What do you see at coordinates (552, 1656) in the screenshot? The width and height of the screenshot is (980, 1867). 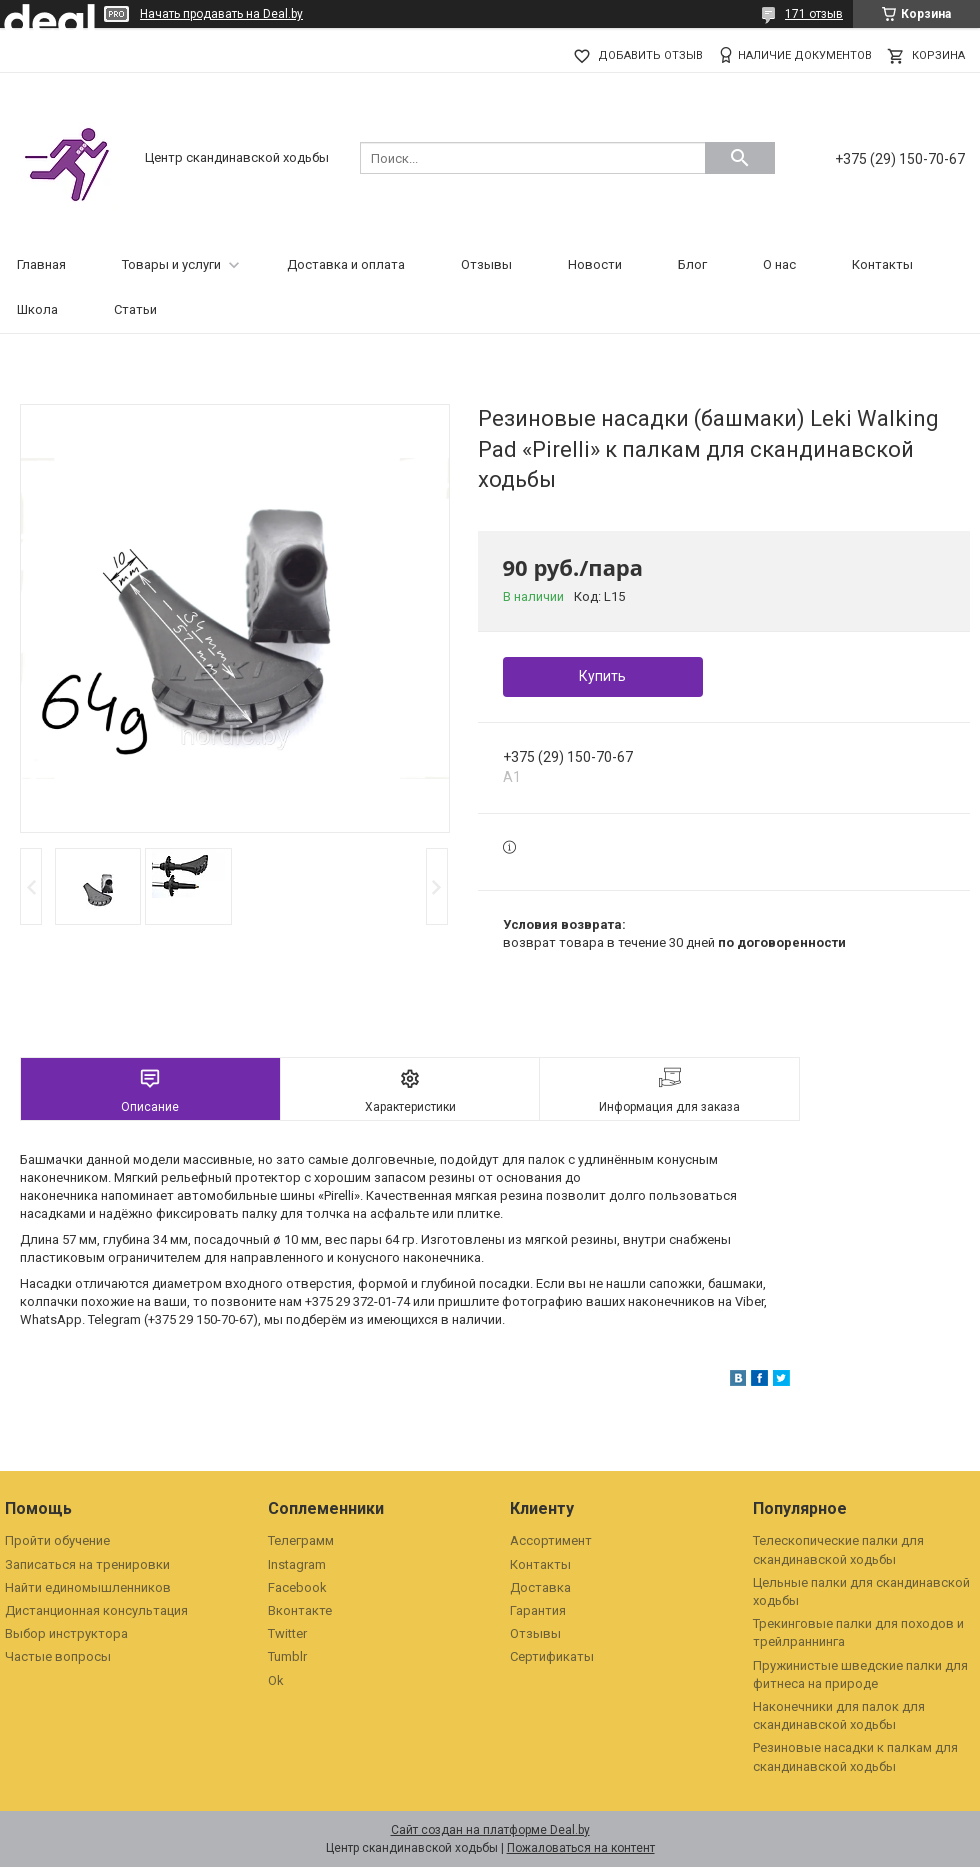 I see `Сертификаты` at bounding box center [552, 1656].